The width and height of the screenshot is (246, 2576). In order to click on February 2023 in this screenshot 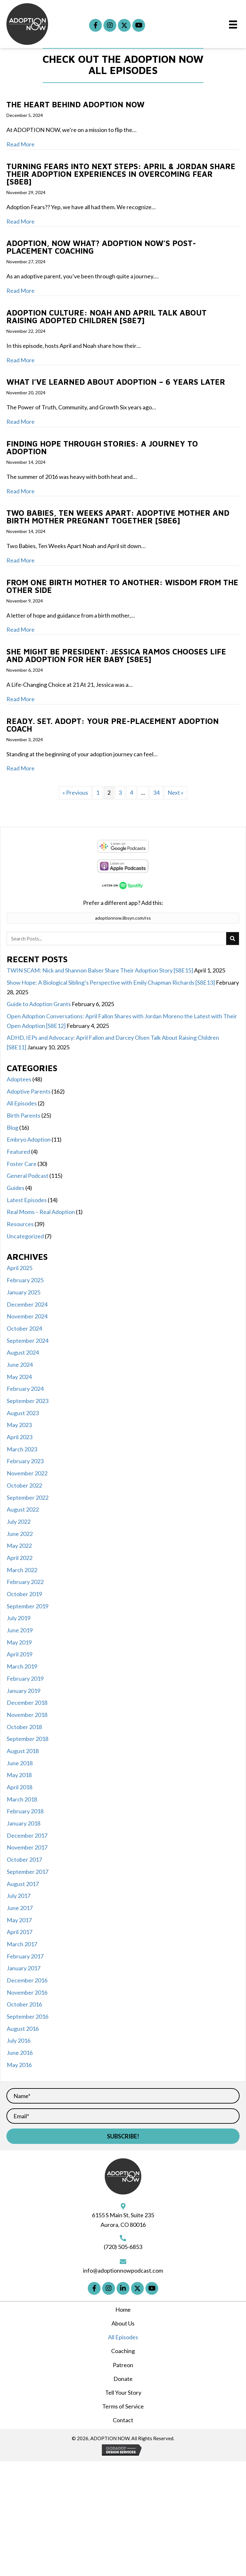, I will do `click(25, 1460)`.